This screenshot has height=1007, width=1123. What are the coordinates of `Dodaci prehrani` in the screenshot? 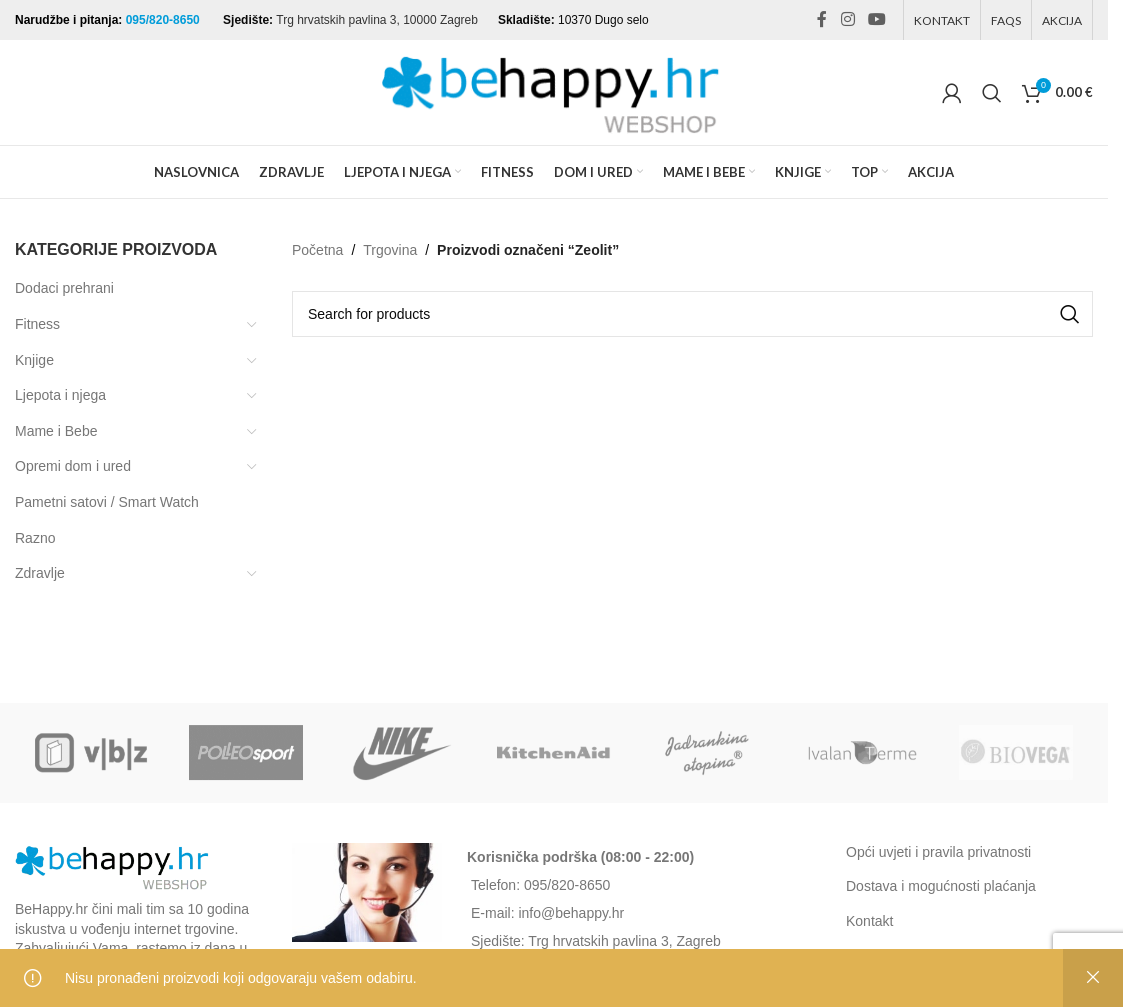 It's located at (64, 288).